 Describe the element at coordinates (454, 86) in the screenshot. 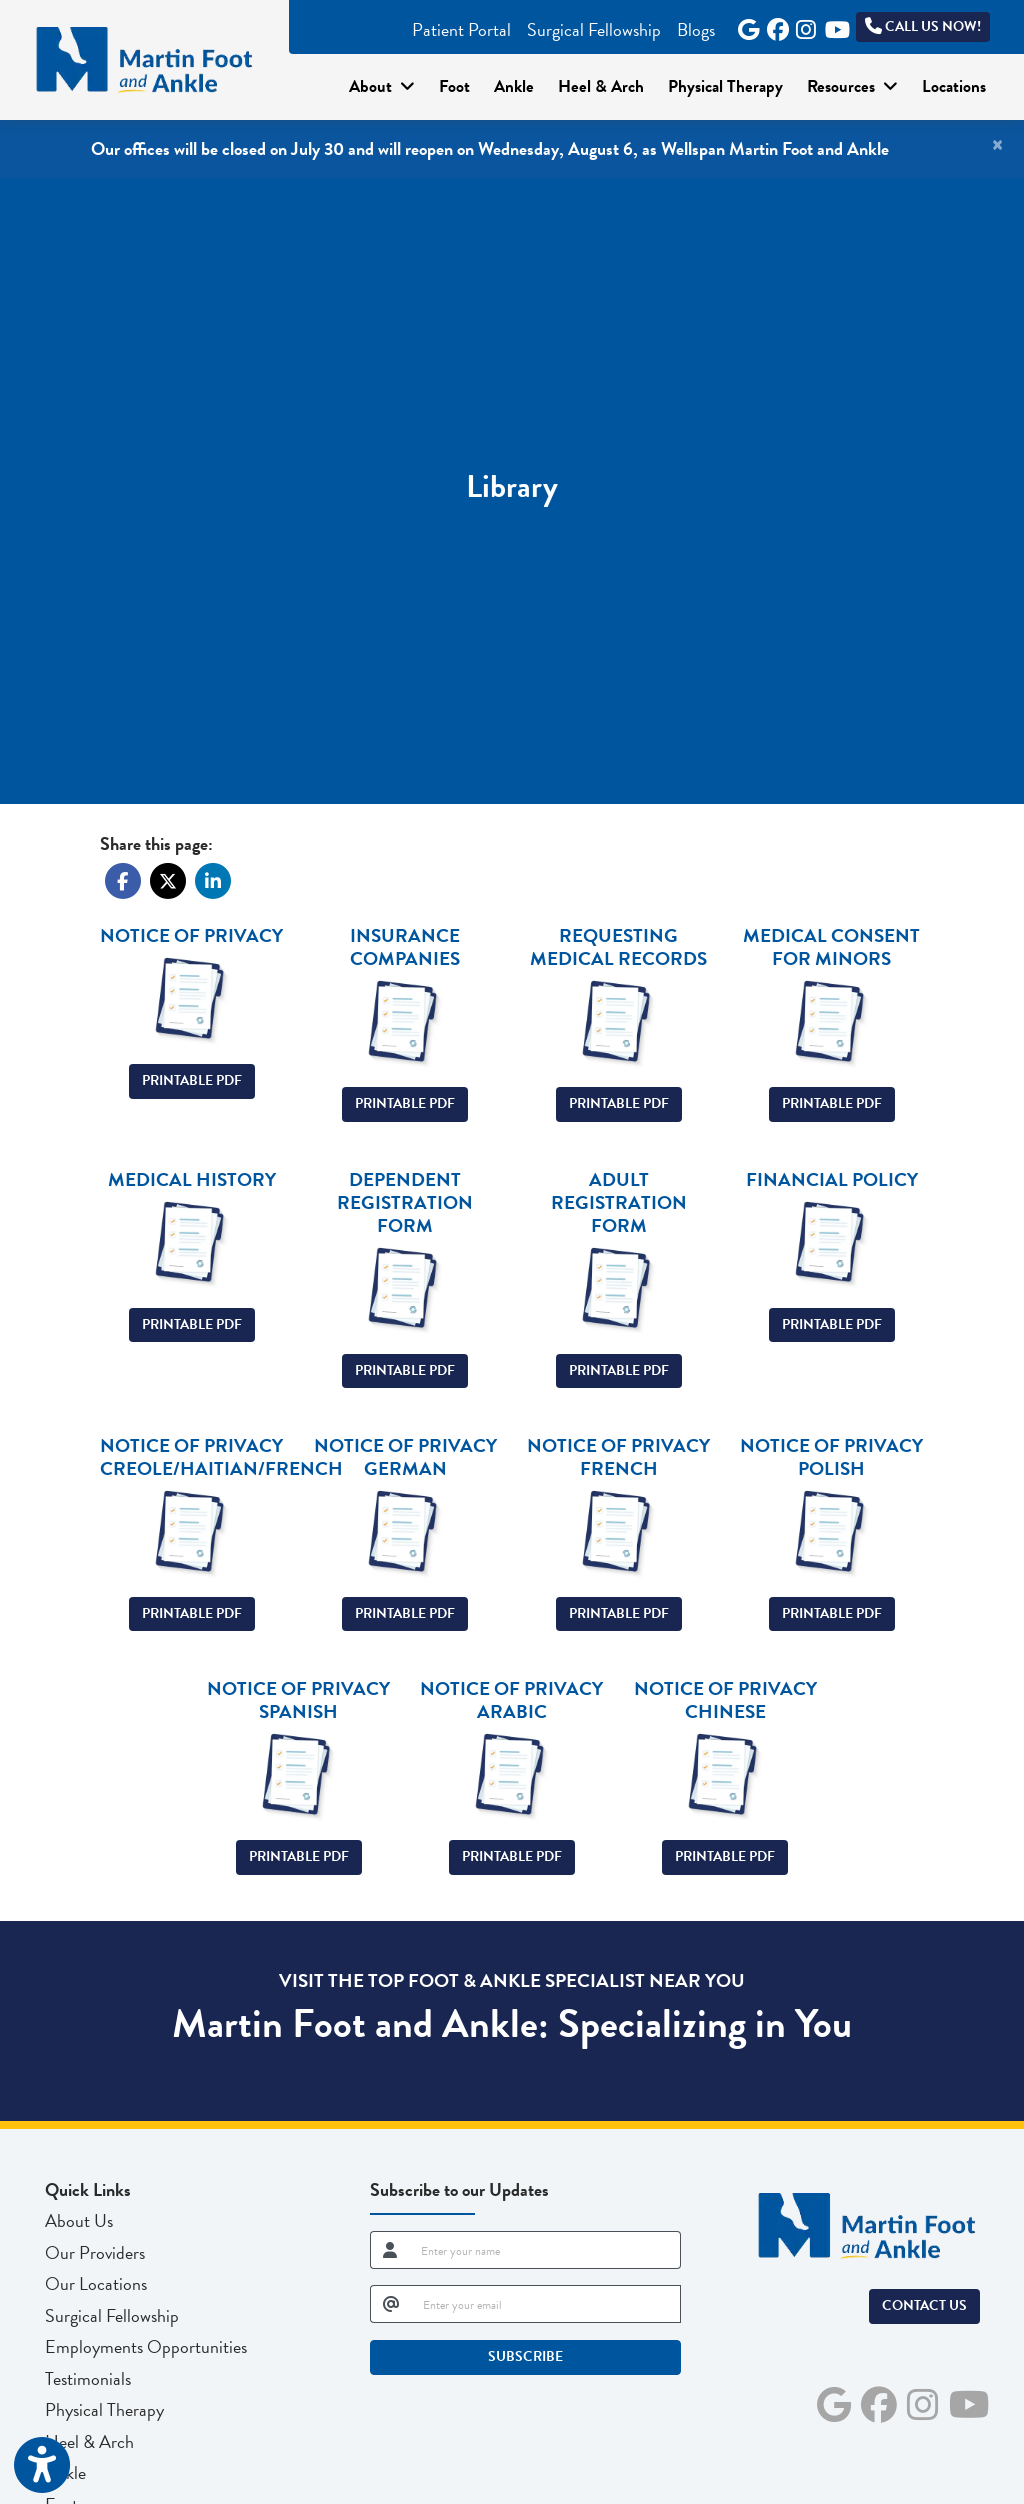

I see `Foot` at that location.